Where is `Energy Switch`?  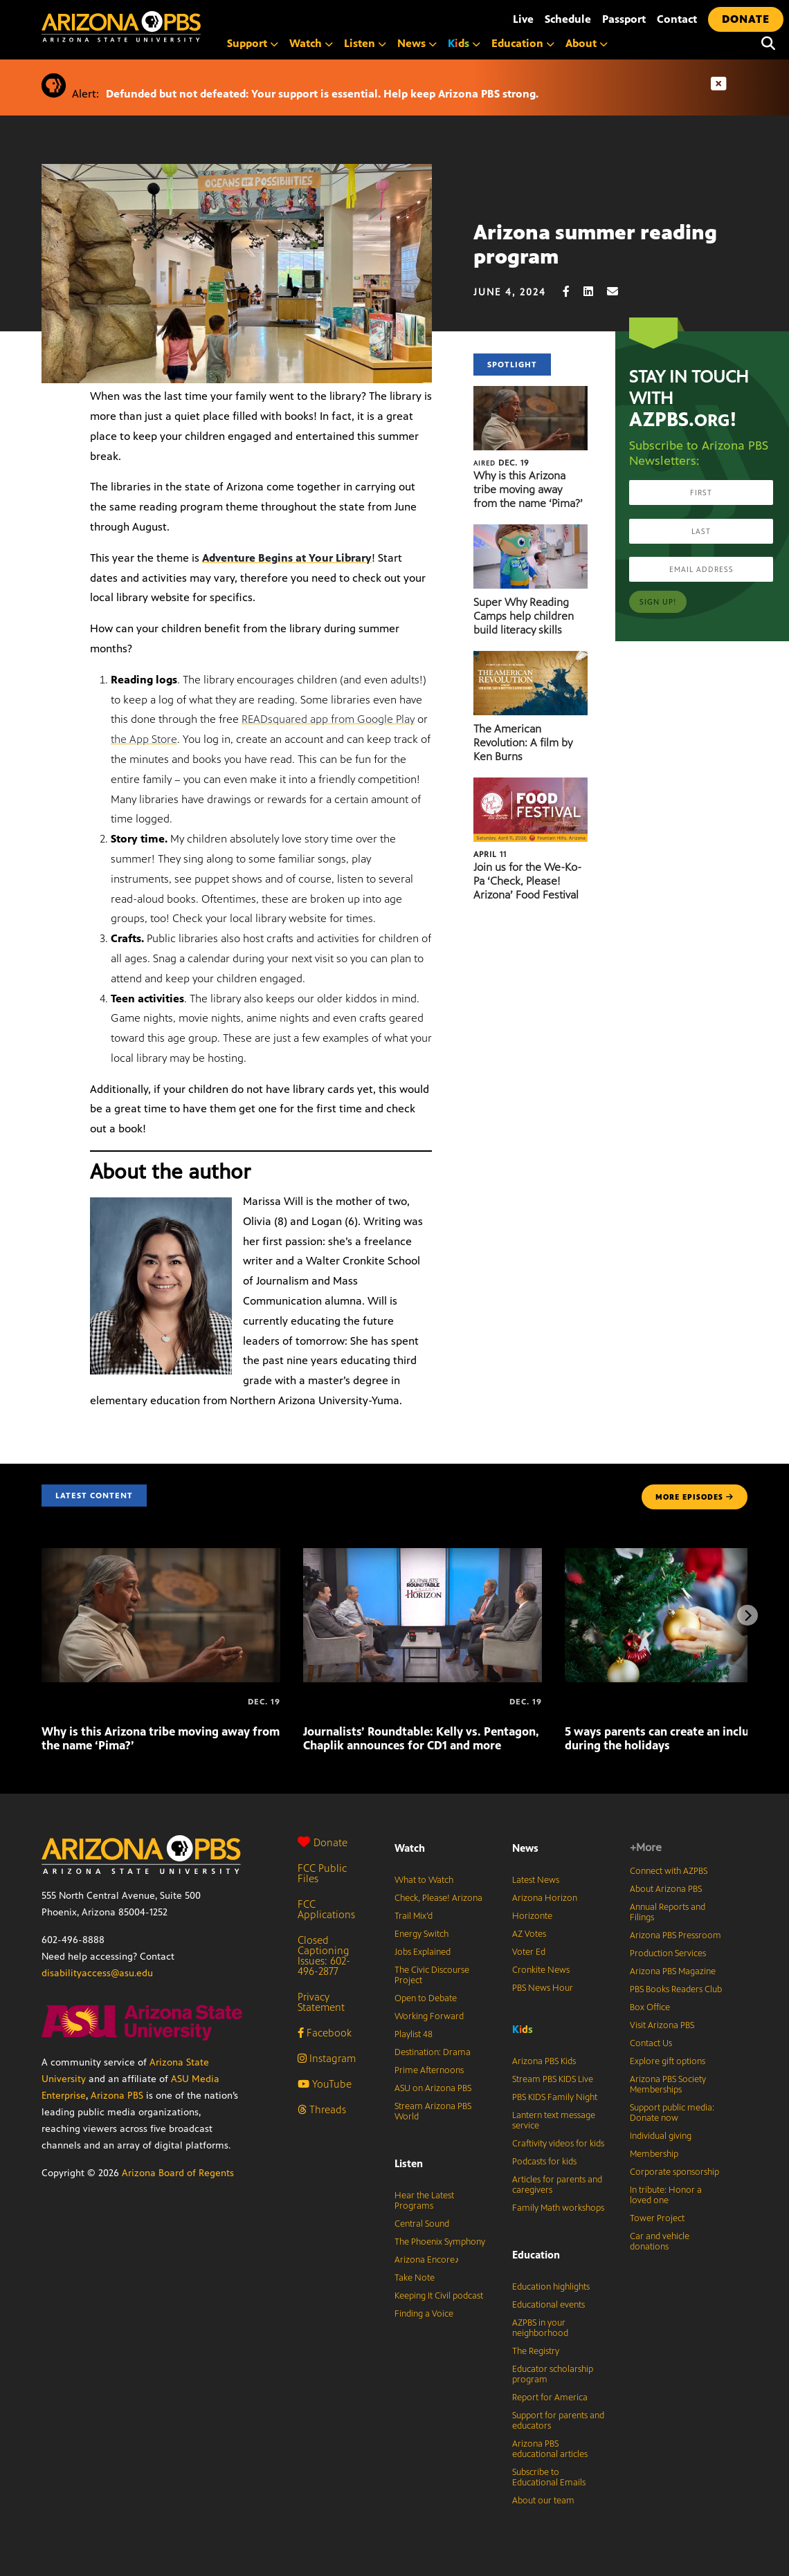
Energy Switch is located at coordinates (421, 1934).